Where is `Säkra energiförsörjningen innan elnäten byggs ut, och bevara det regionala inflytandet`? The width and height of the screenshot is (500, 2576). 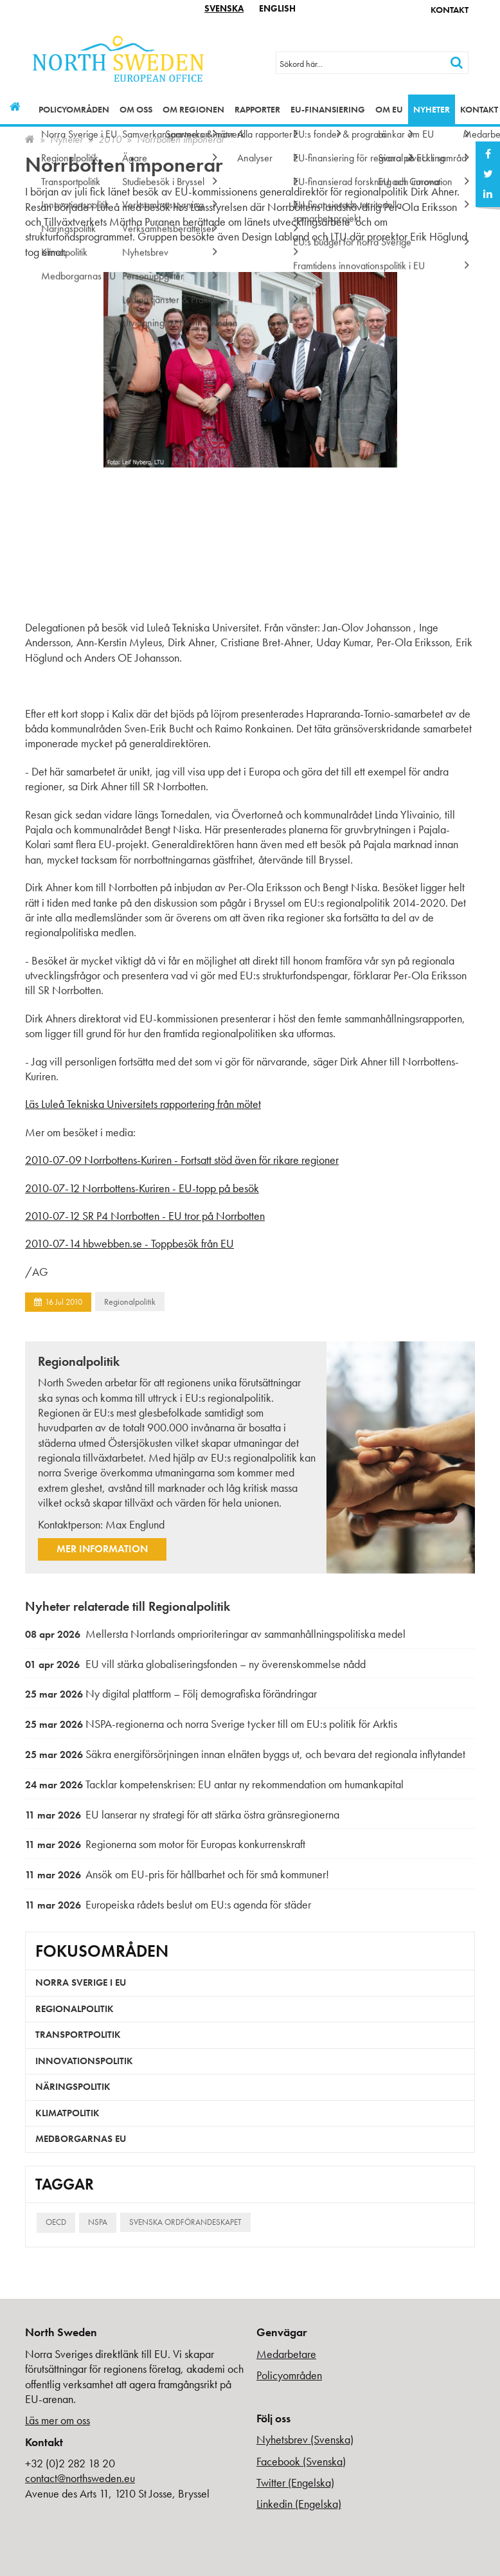 Säkra energiförsörjningen innan elnäten byggs ut, och bevara det regionala inflytandet is located at coordinates (245, 1753).